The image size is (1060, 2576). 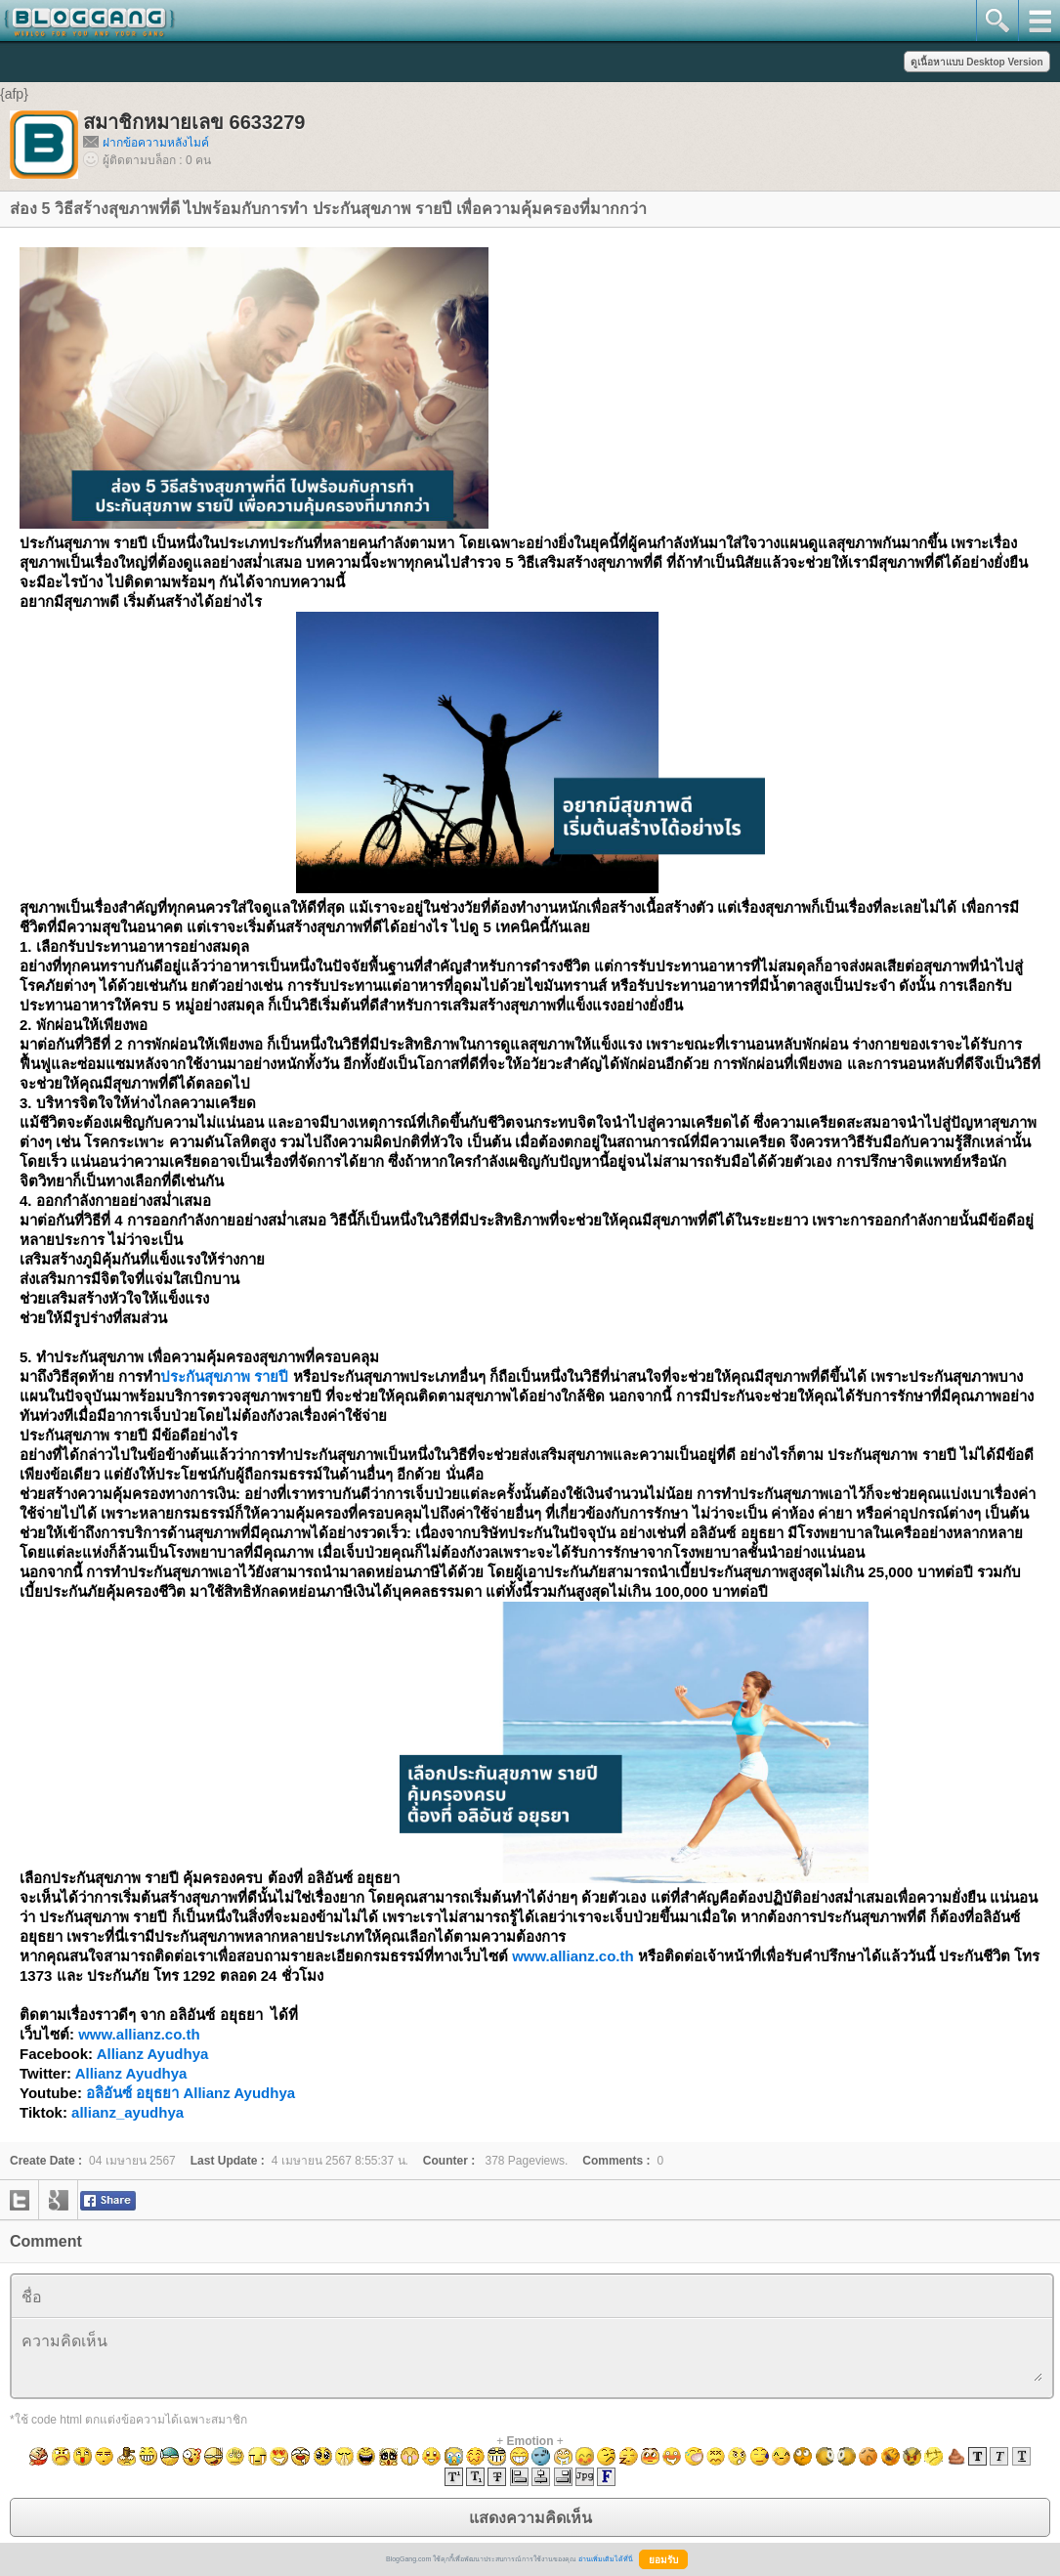 What do you see at coordinates (156, 143) in the screenshot?
I see `ฝากข้อความหลังไมค์` at bounding box center [156, 143].